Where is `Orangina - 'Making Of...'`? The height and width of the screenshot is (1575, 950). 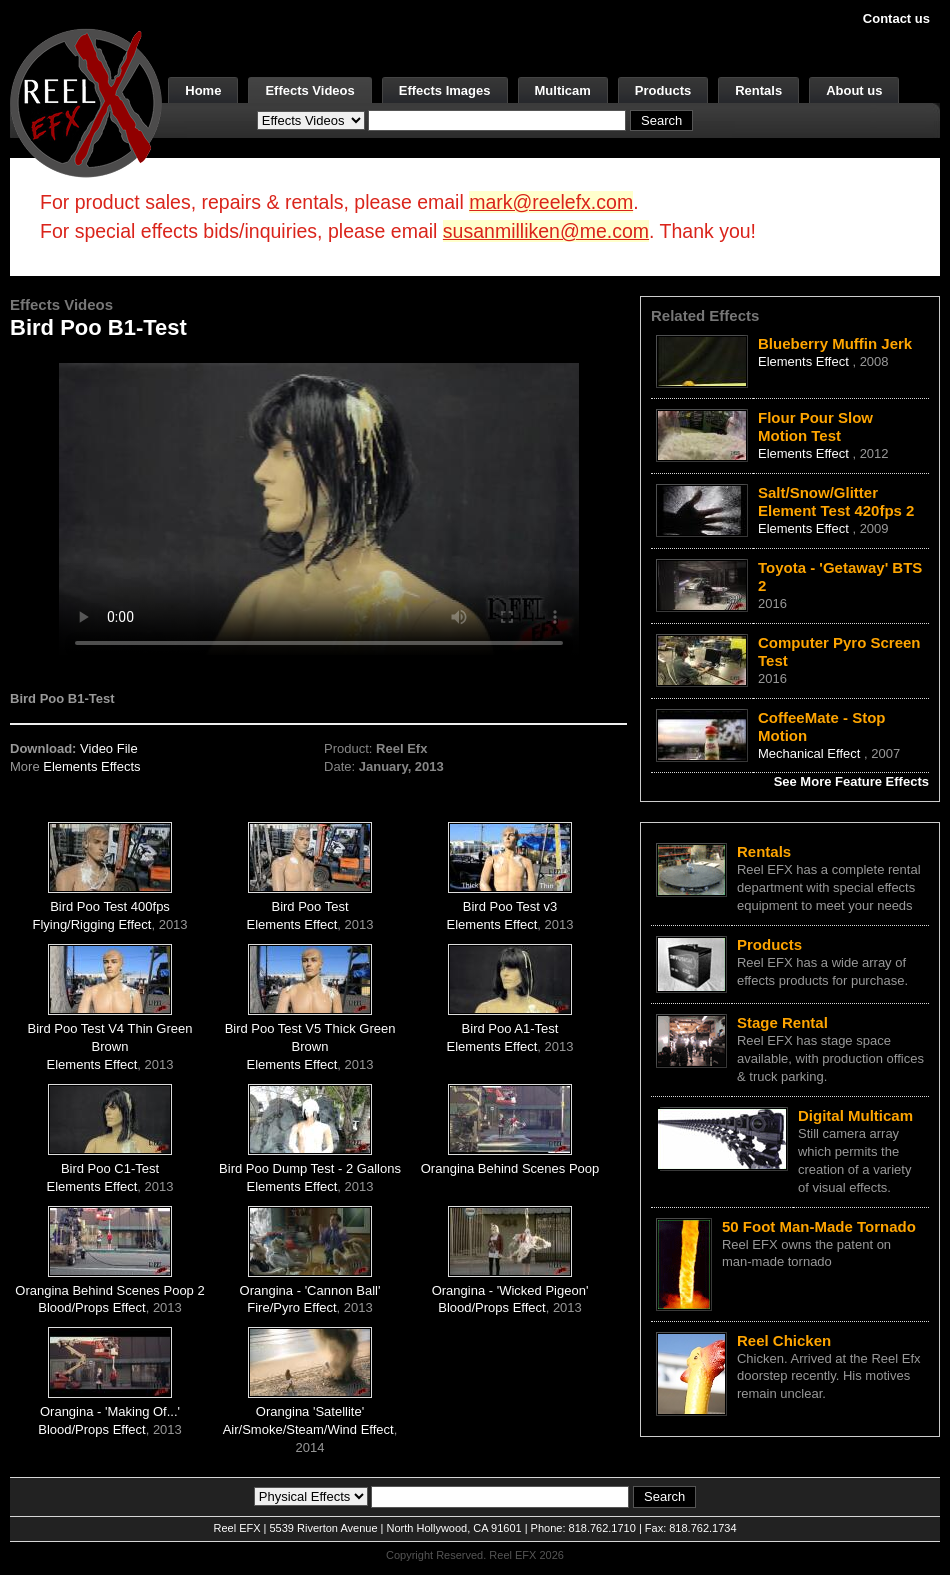 Orangina - 'Making Of...' is located at coordinates (110, 1411).